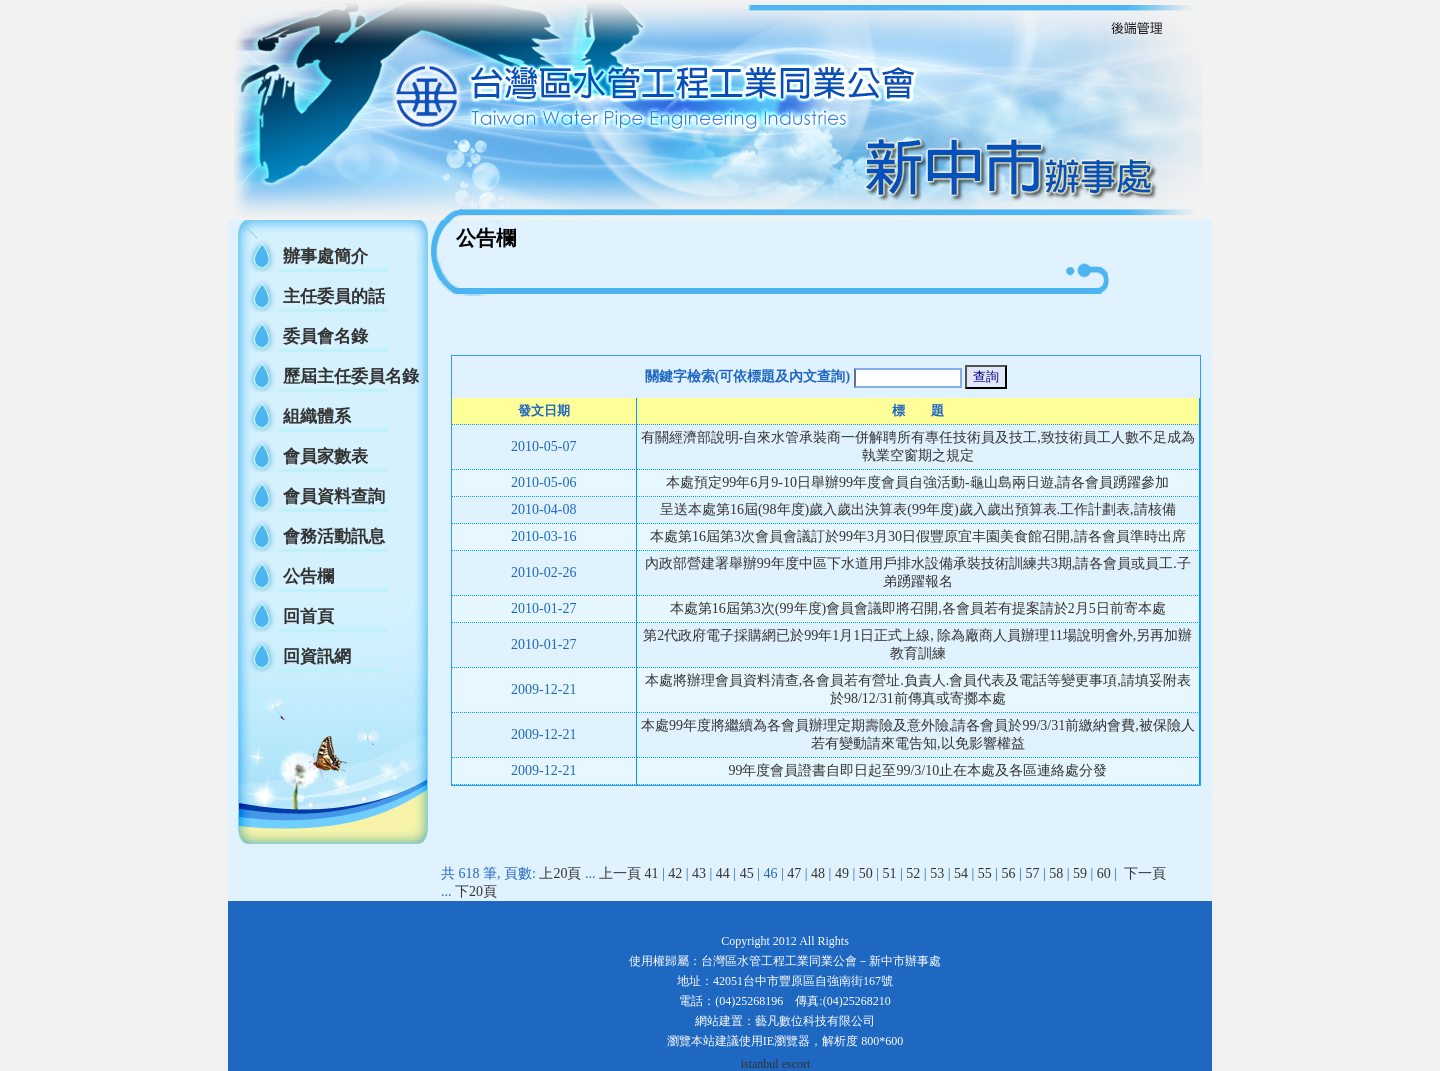 The image size is (1440, 1071). I want to click on 本處第16屆第3次會員會議訂於99年3月30日假豐原宜丰園美食館召開,請各會員準時出席, so click(918, 536).